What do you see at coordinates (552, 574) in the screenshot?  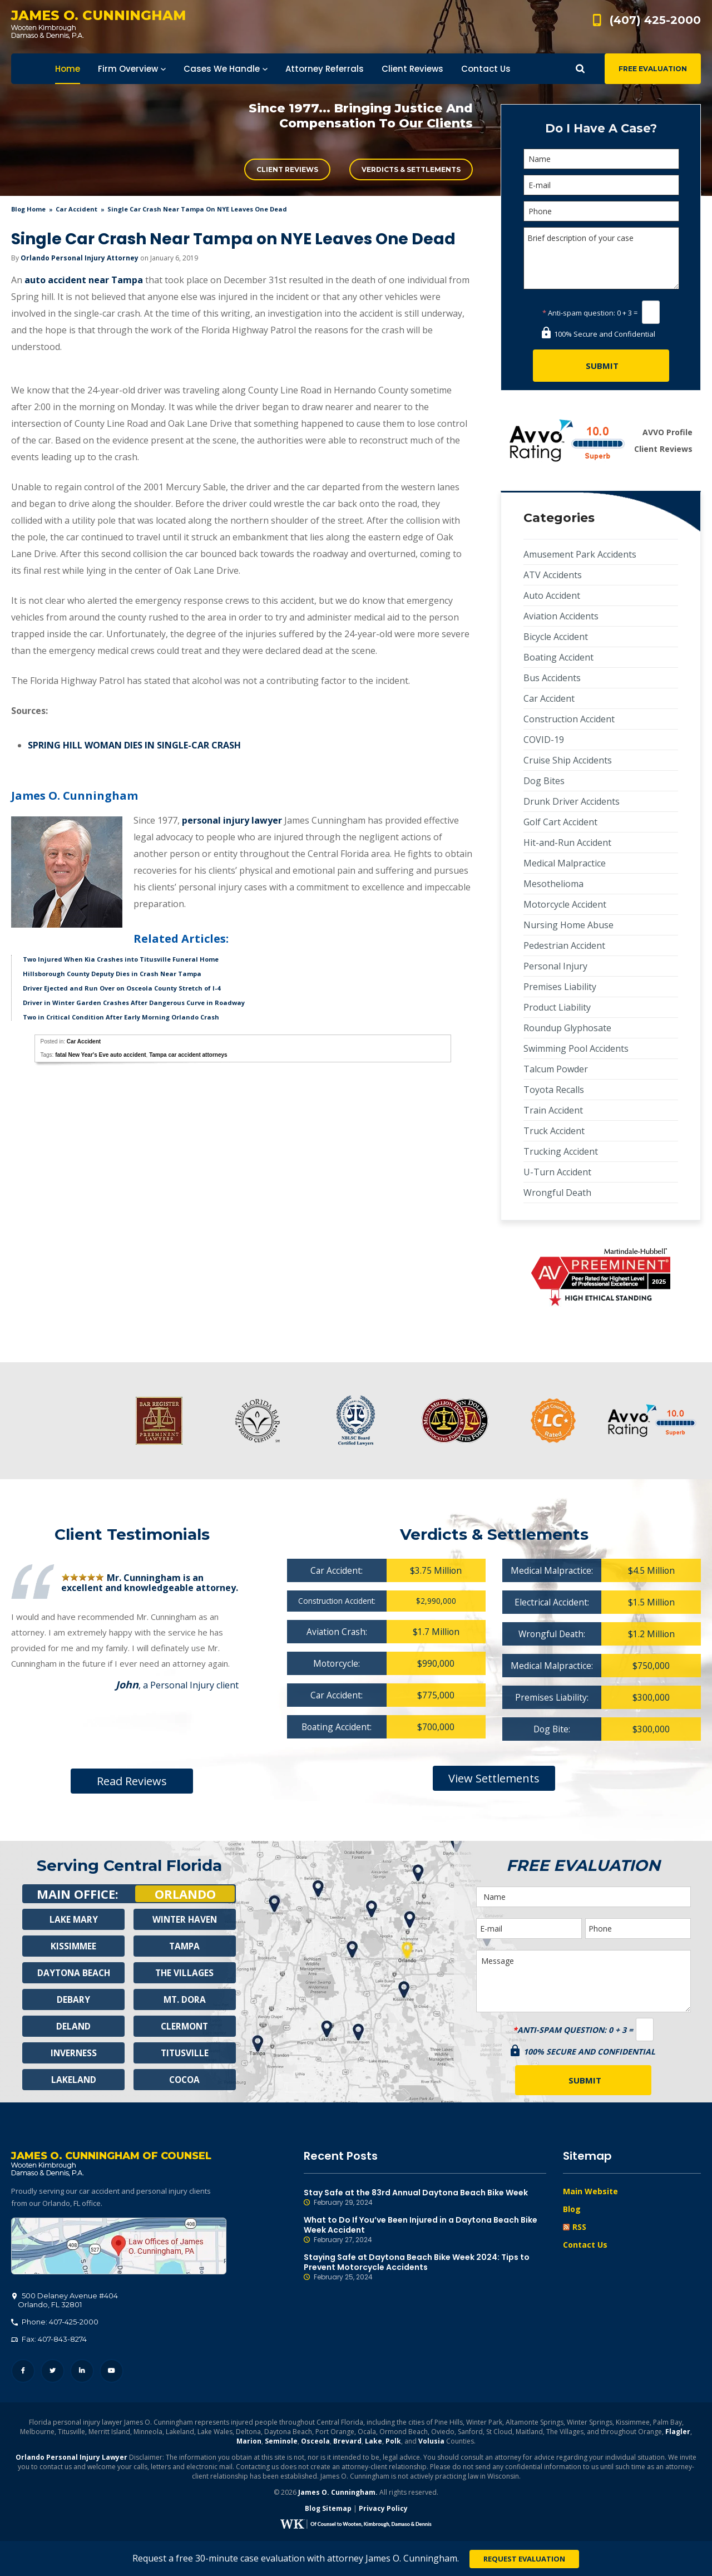 I see `ATV Accidents` at bounding box center [552, 574].